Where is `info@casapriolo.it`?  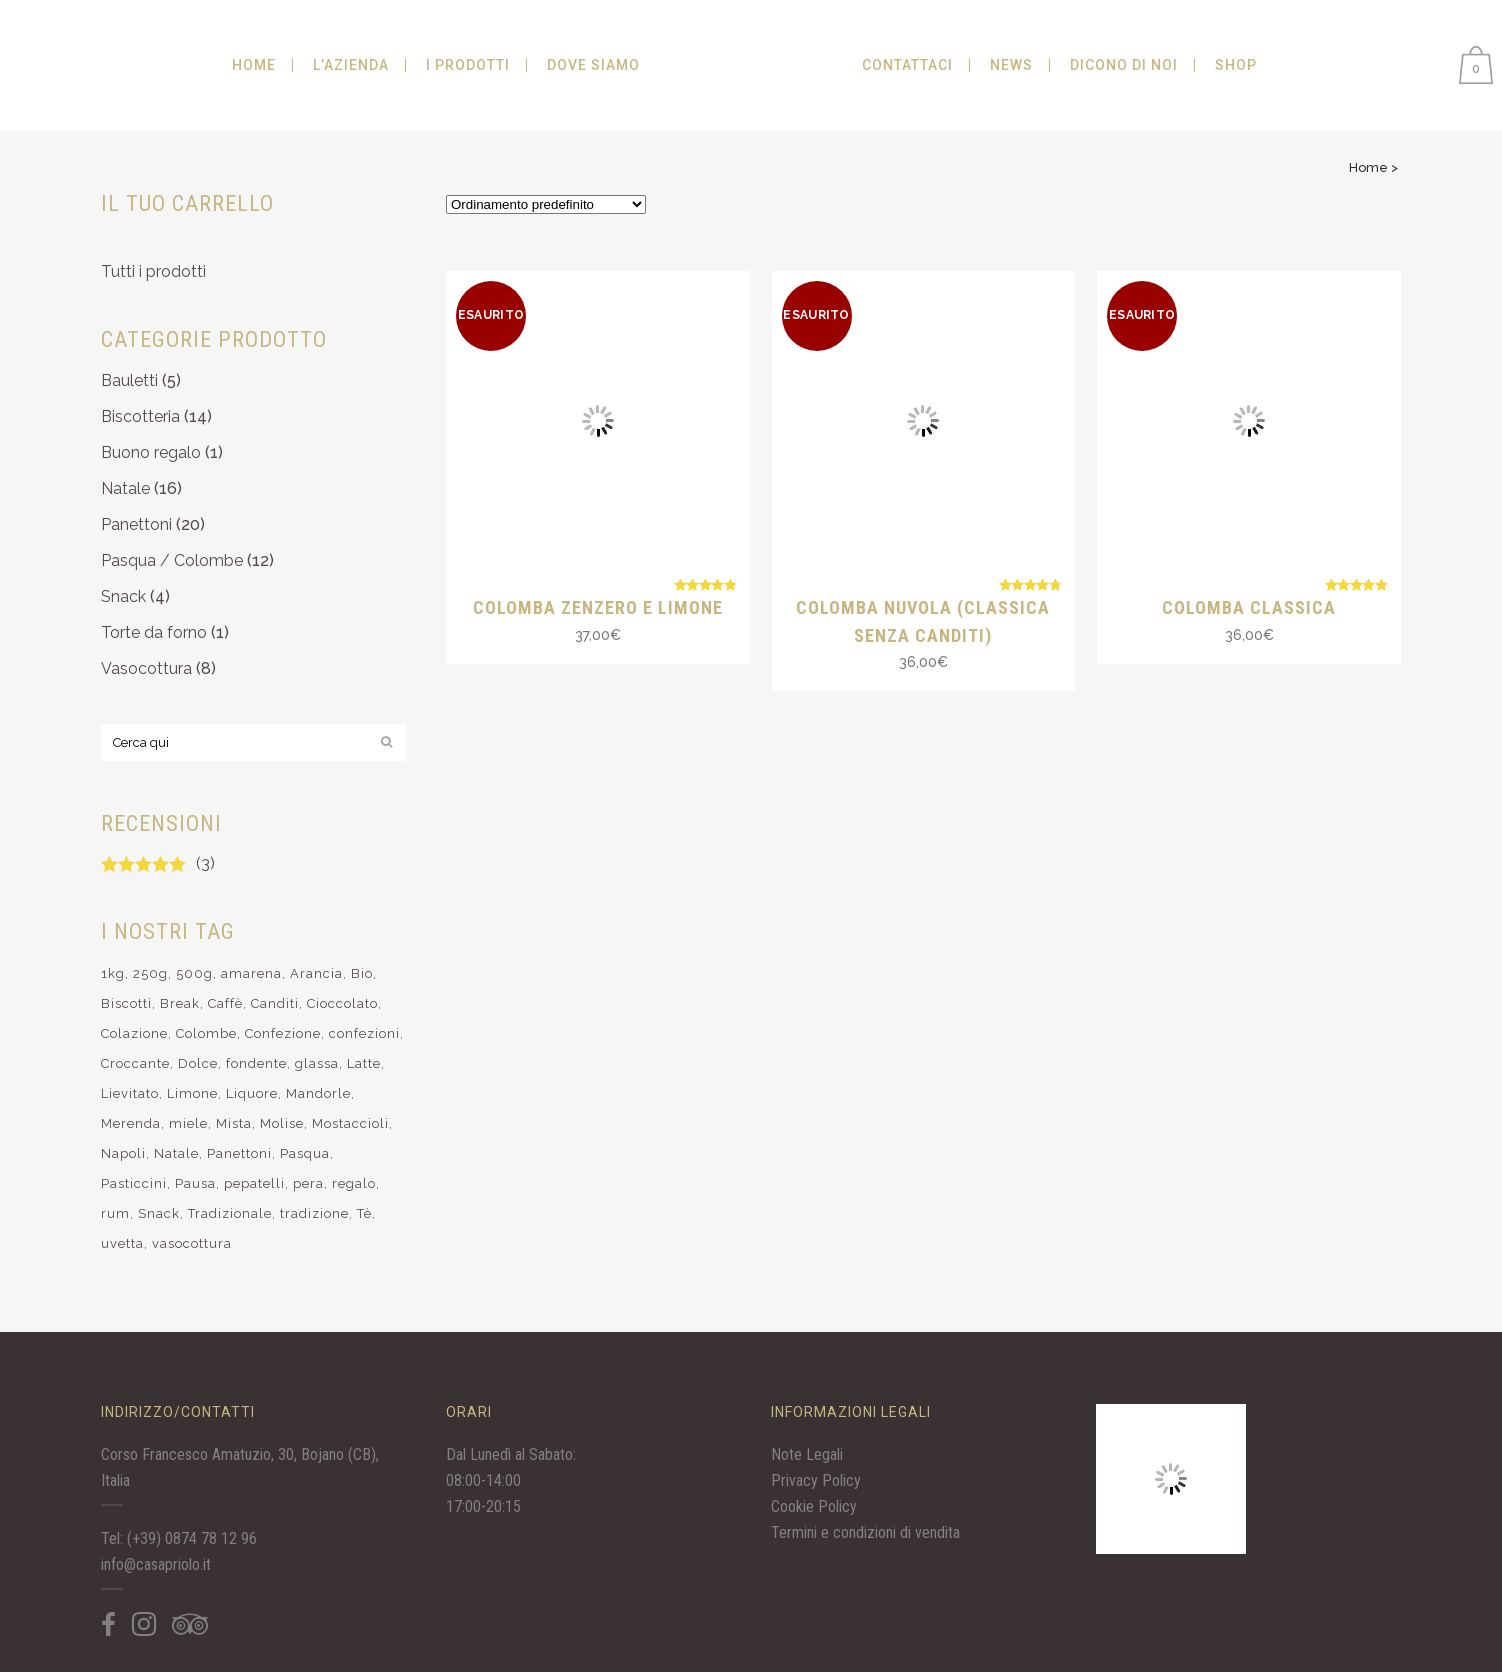
info@casapriolo.it is located at coordinates (156, 1564).